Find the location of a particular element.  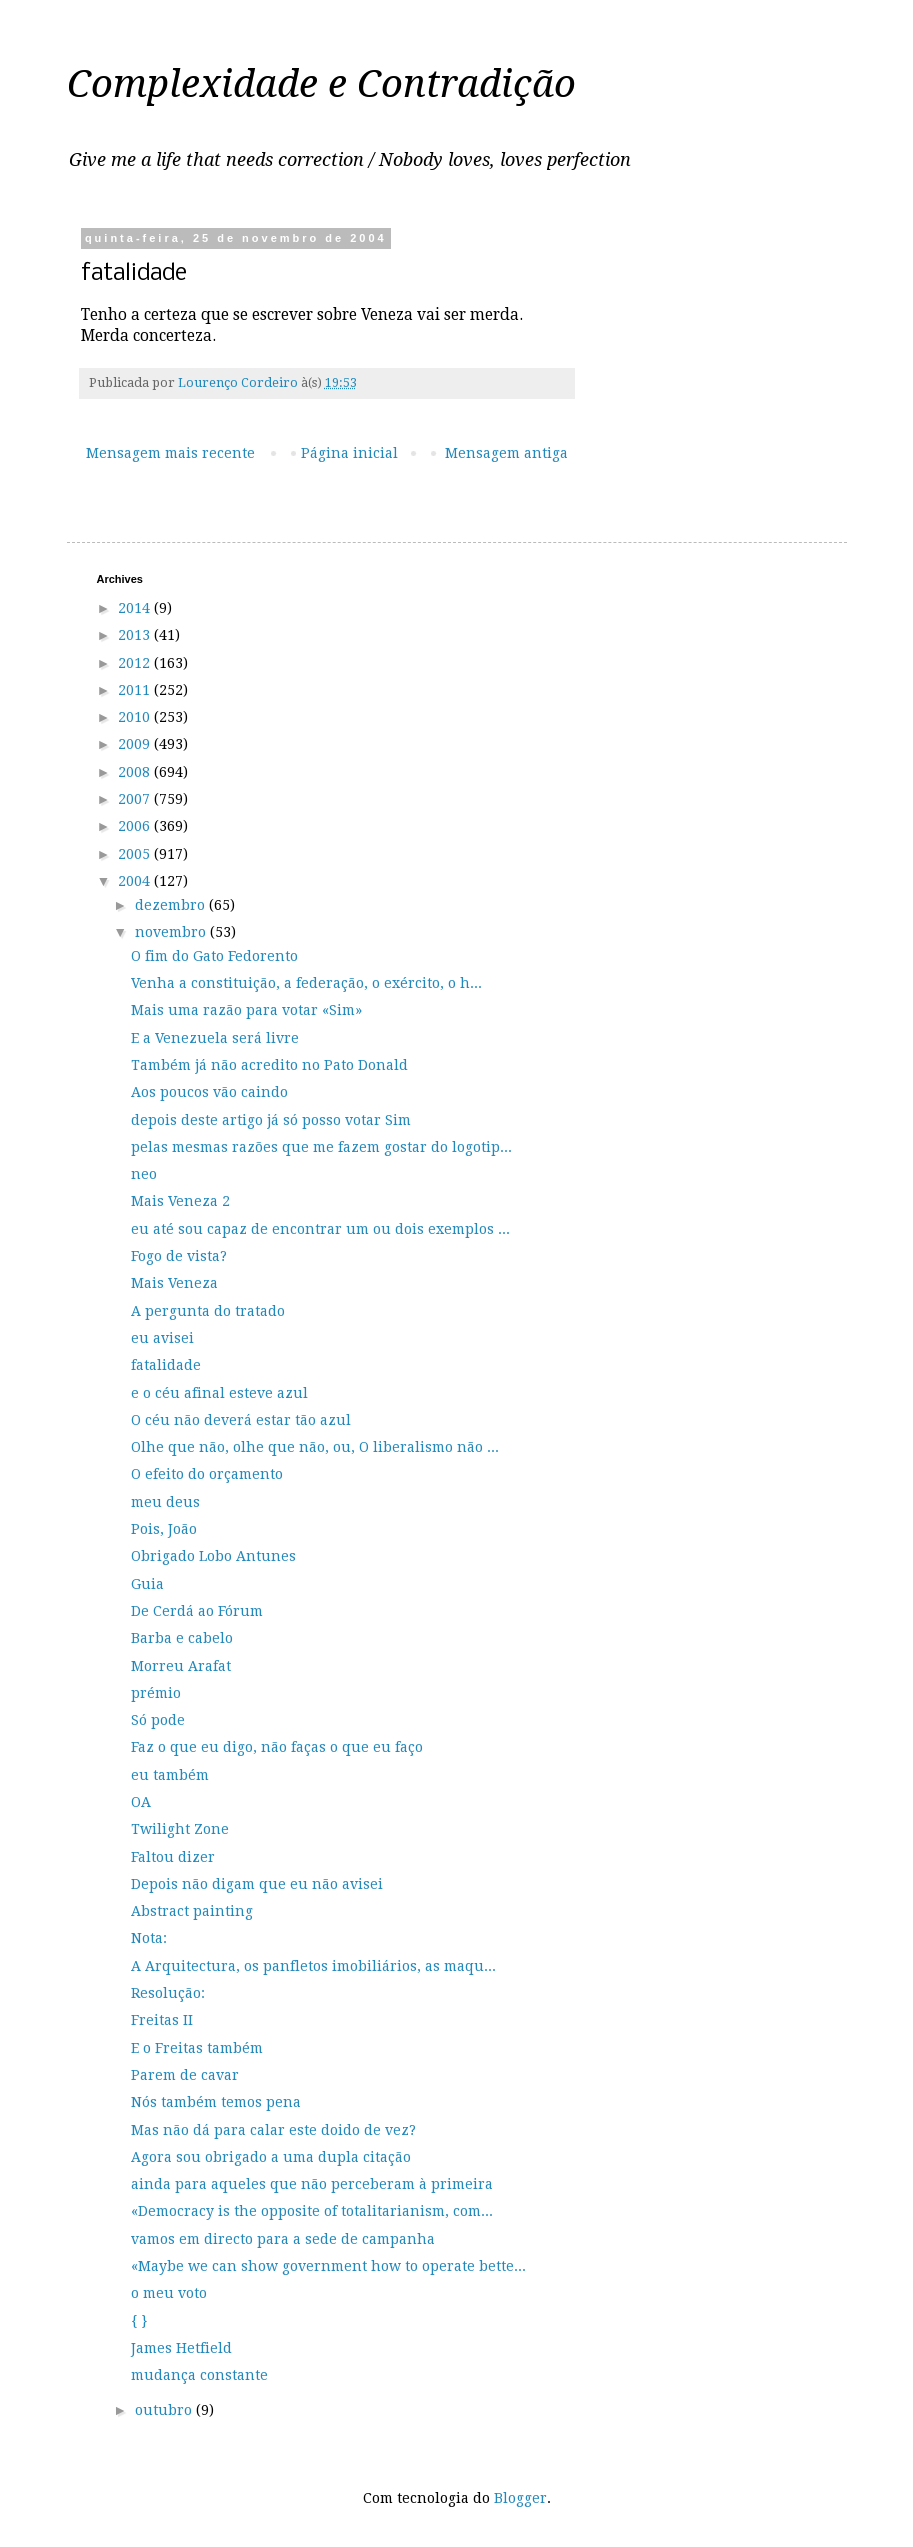

James Hetfield is located at coordinates (181, 2348).